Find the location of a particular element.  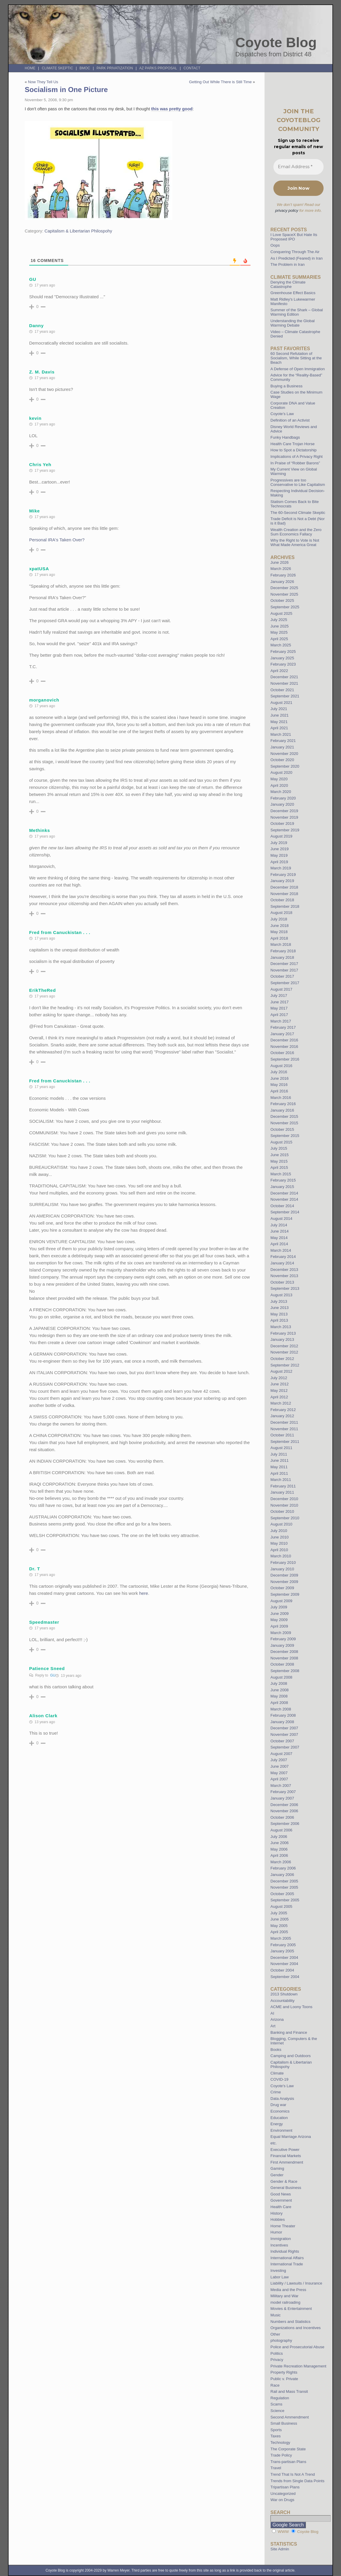

Alison Clark is located at coordinates (43, 1715).